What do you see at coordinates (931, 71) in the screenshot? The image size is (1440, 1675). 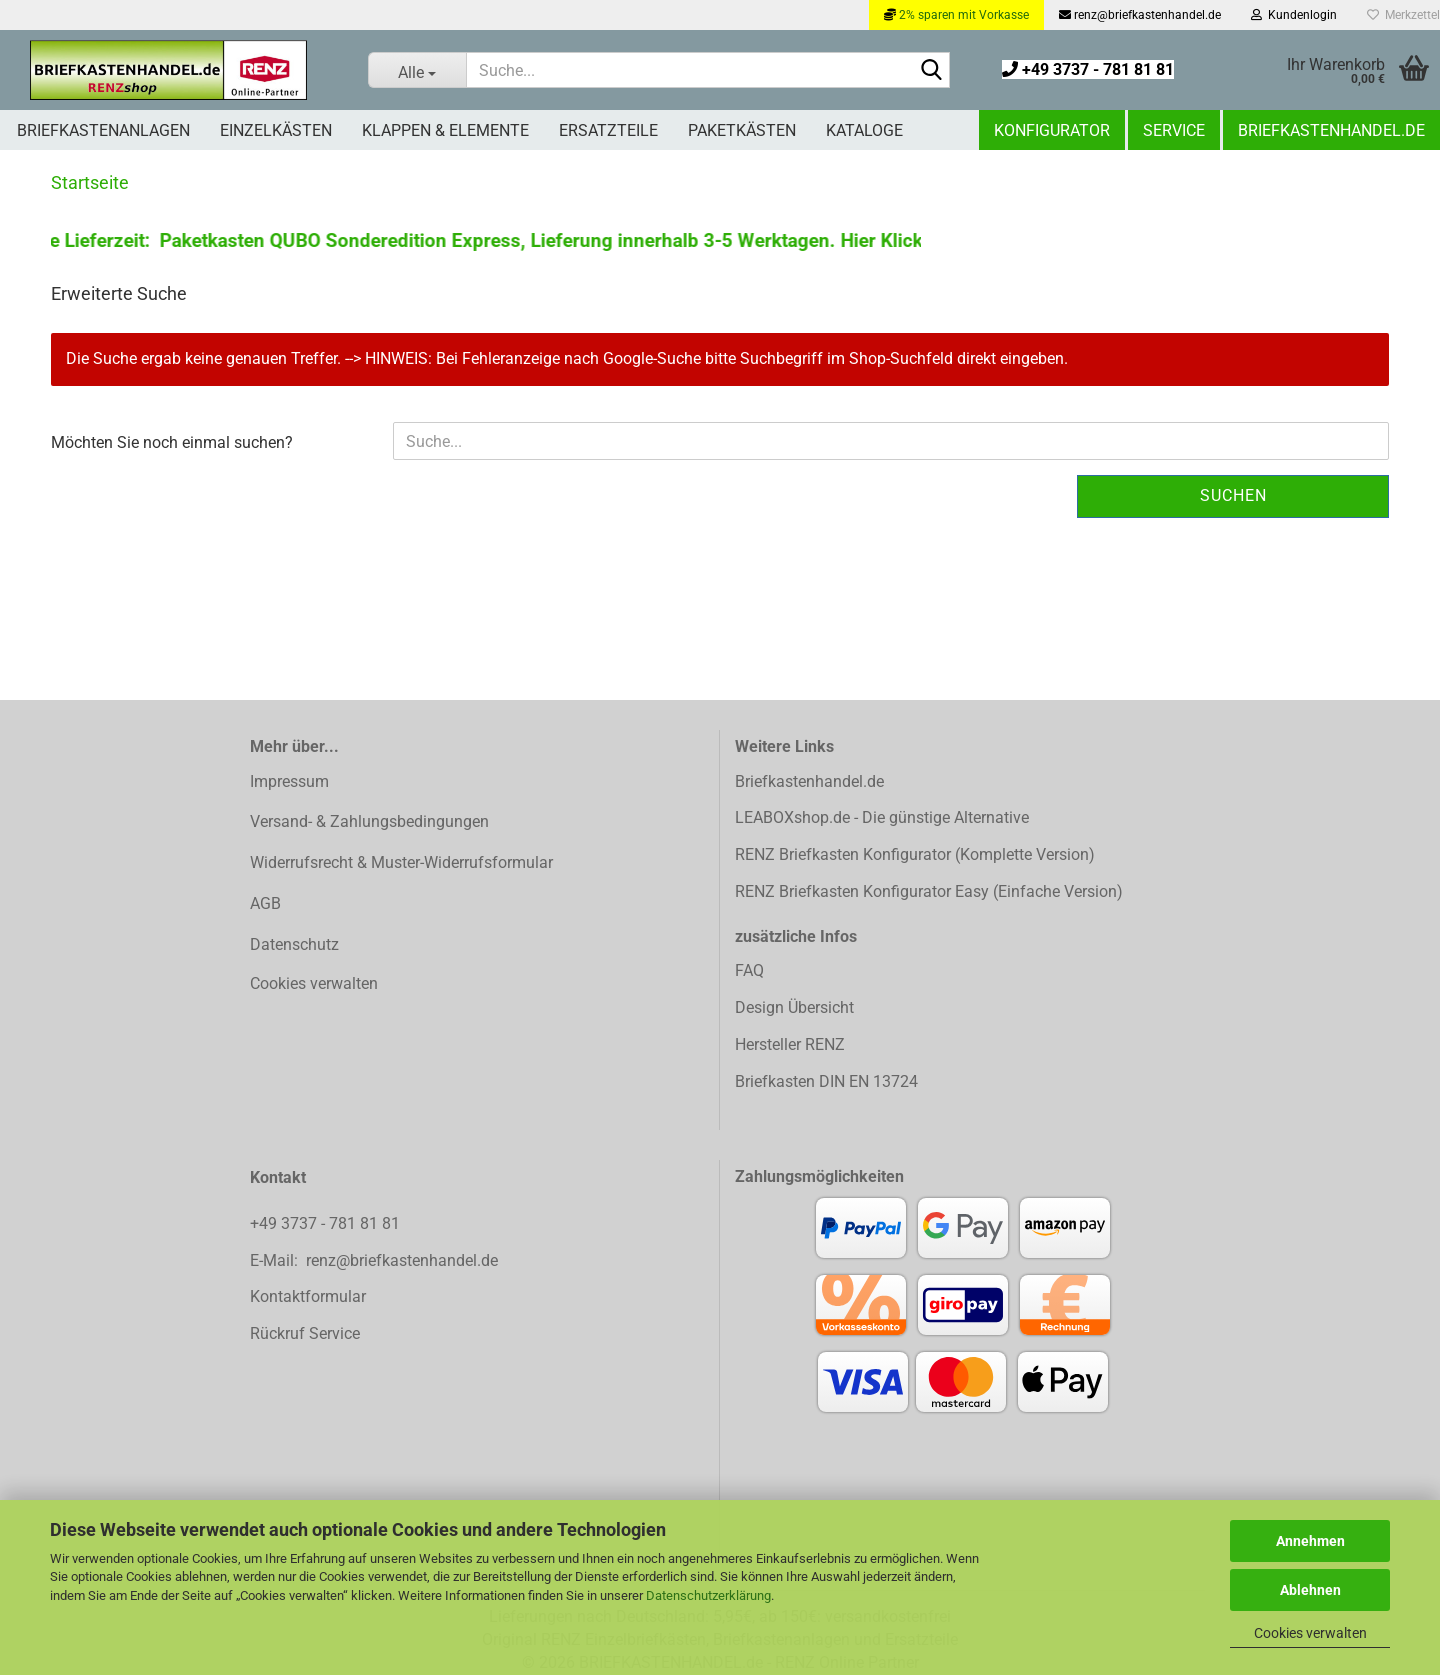 I see `[Suchen]` at bounding box center [931, 71].